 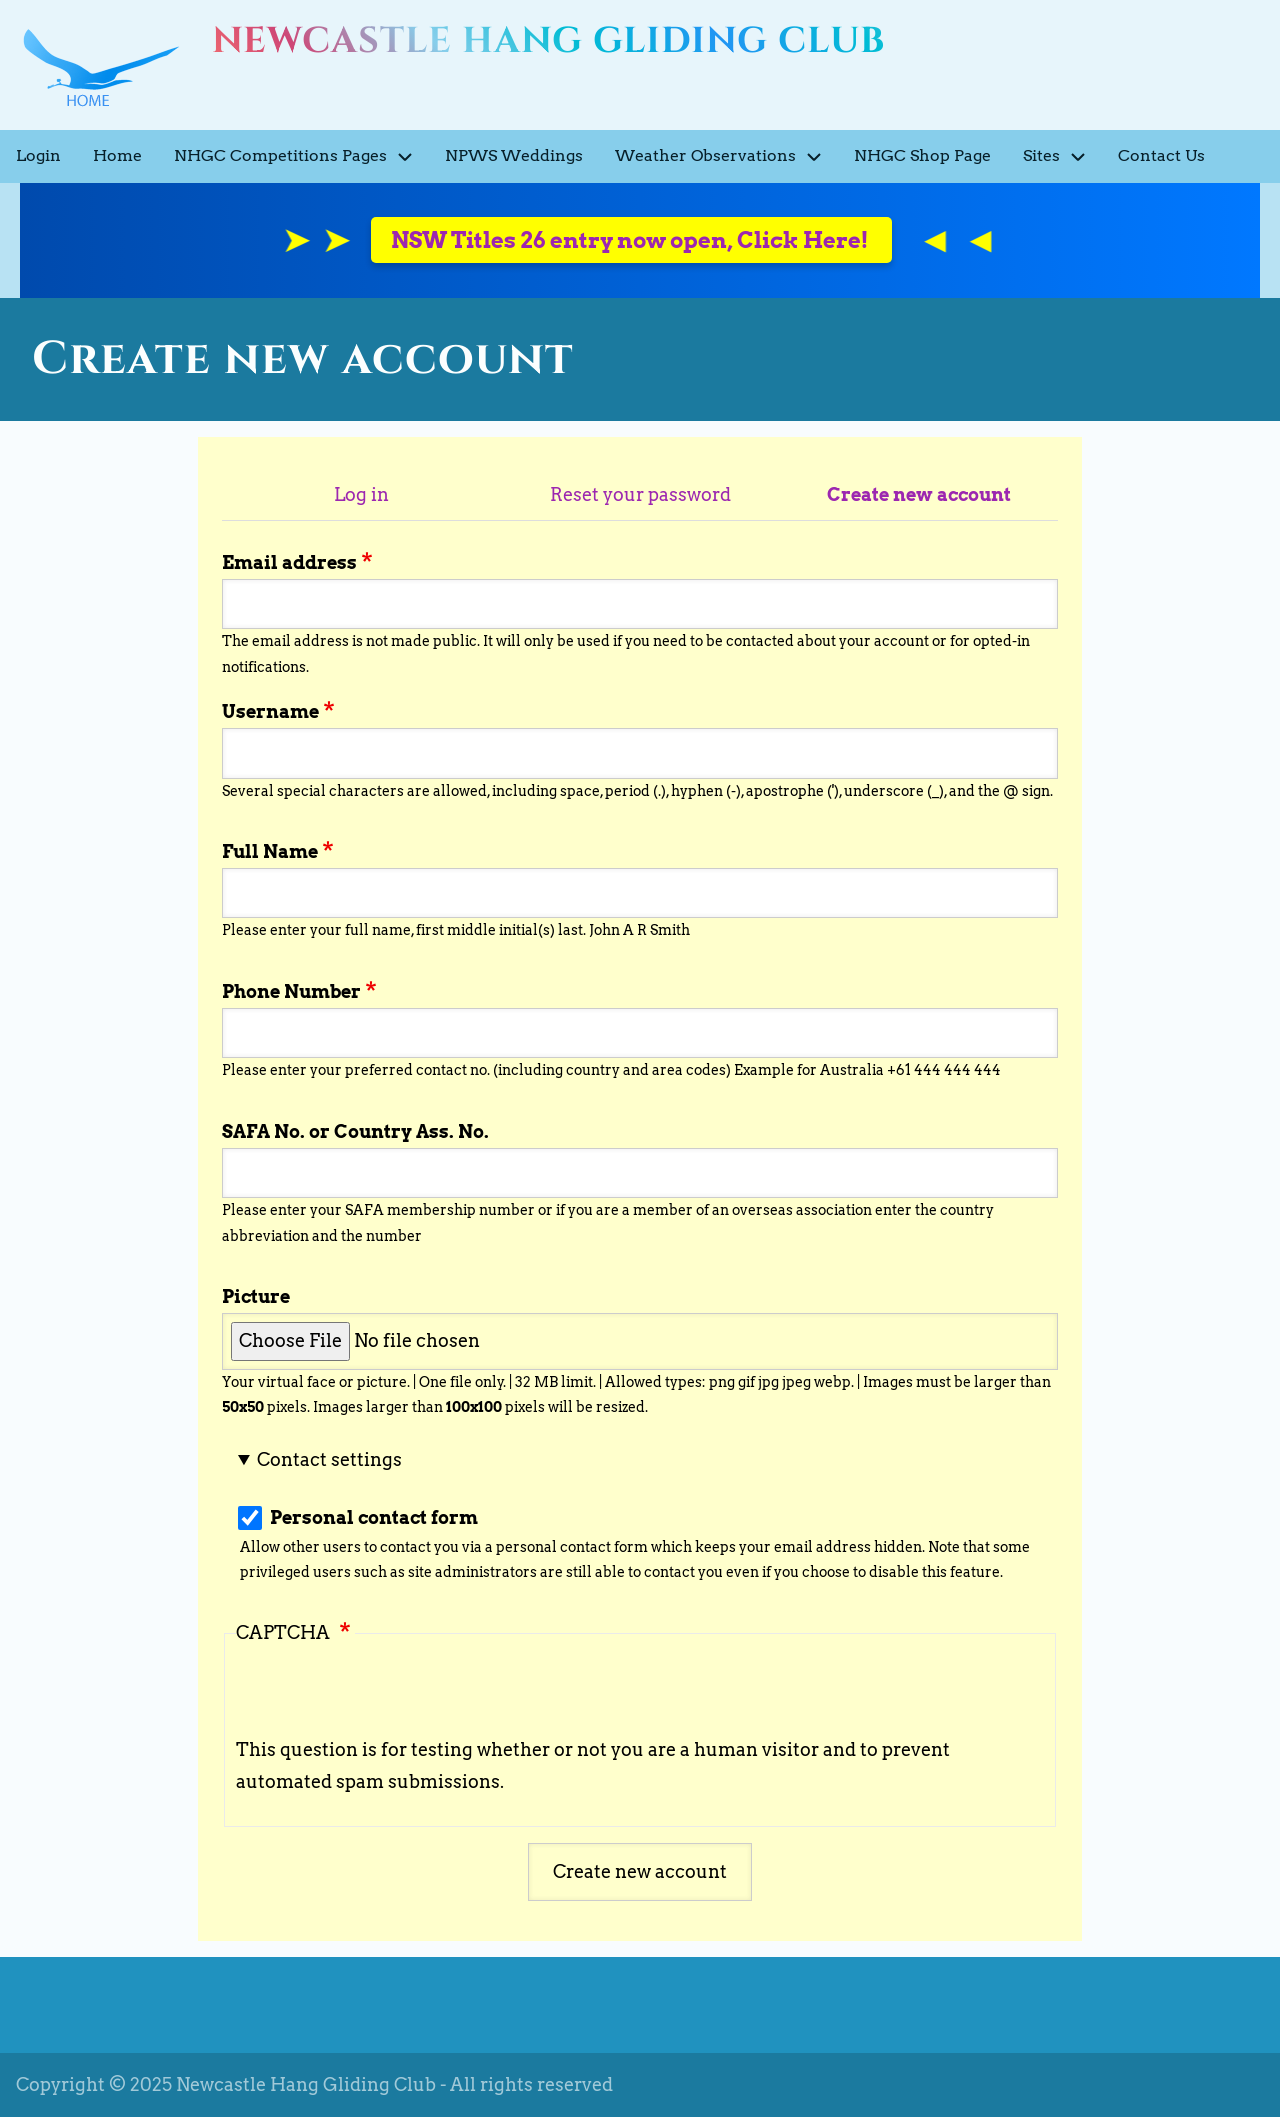 What do you see at coordinates (291, 991) in the screenshot?
I see `Phone Number` at bounding box center [291, 991].